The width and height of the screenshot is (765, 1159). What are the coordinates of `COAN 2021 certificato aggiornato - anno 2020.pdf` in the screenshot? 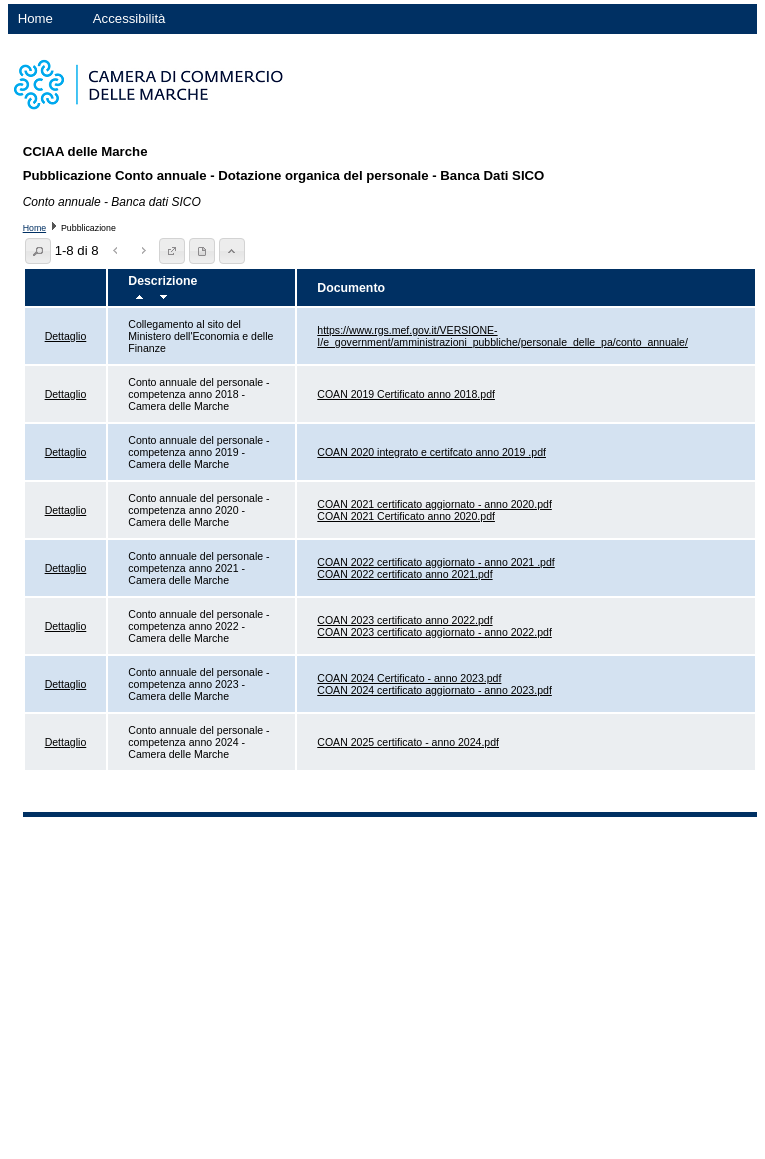 It's located at (434, 504).